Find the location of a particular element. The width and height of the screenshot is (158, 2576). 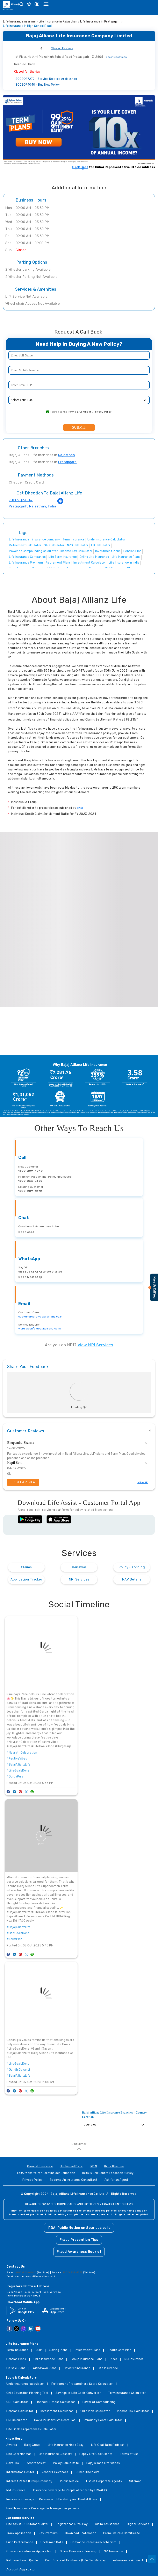

IRDAI Website for Policyholder Education is located at coordinates (46, 2010).